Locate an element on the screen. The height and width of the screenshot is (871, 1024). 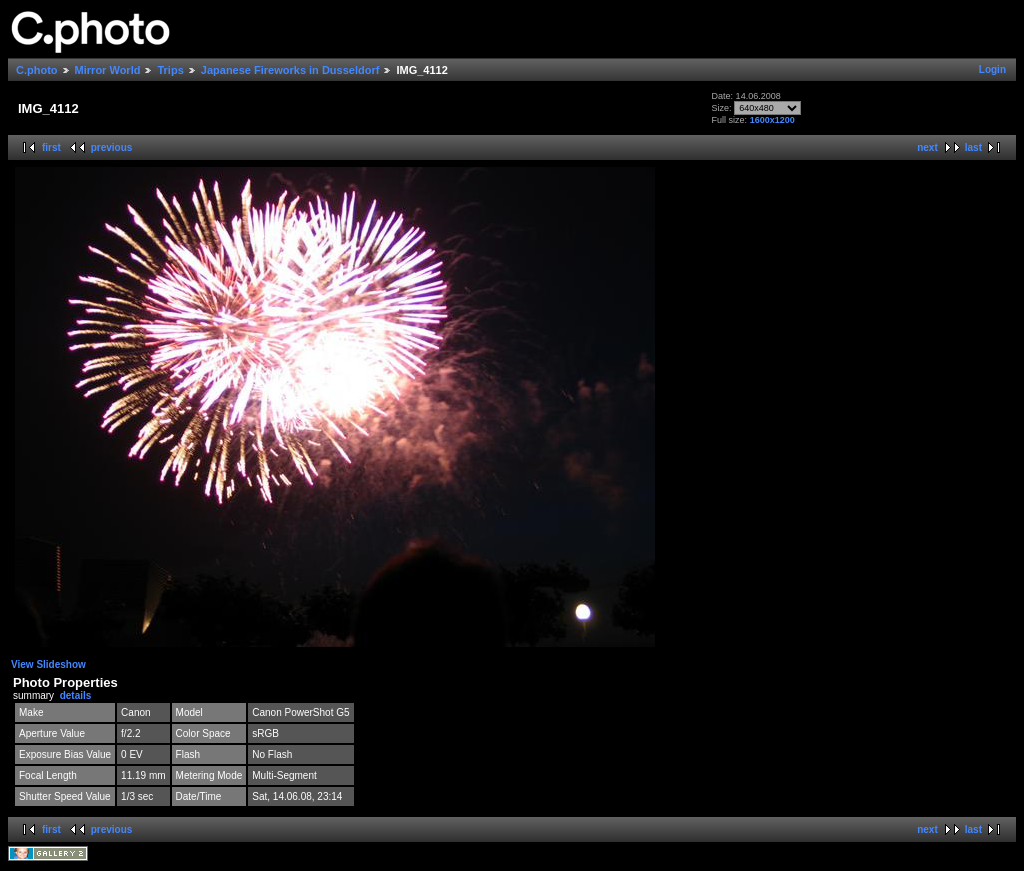
1600x1200 is located at coordinates (772, 120).